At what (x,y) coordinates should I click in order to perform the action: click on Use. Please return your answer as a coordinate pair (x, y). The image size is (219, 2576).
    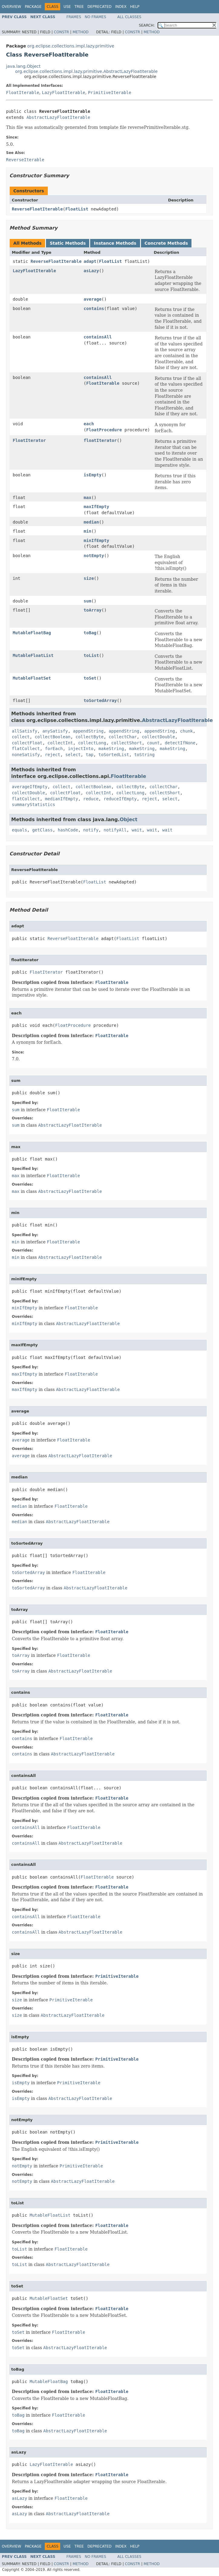
    Looking at the image, I should click on (67, 7).